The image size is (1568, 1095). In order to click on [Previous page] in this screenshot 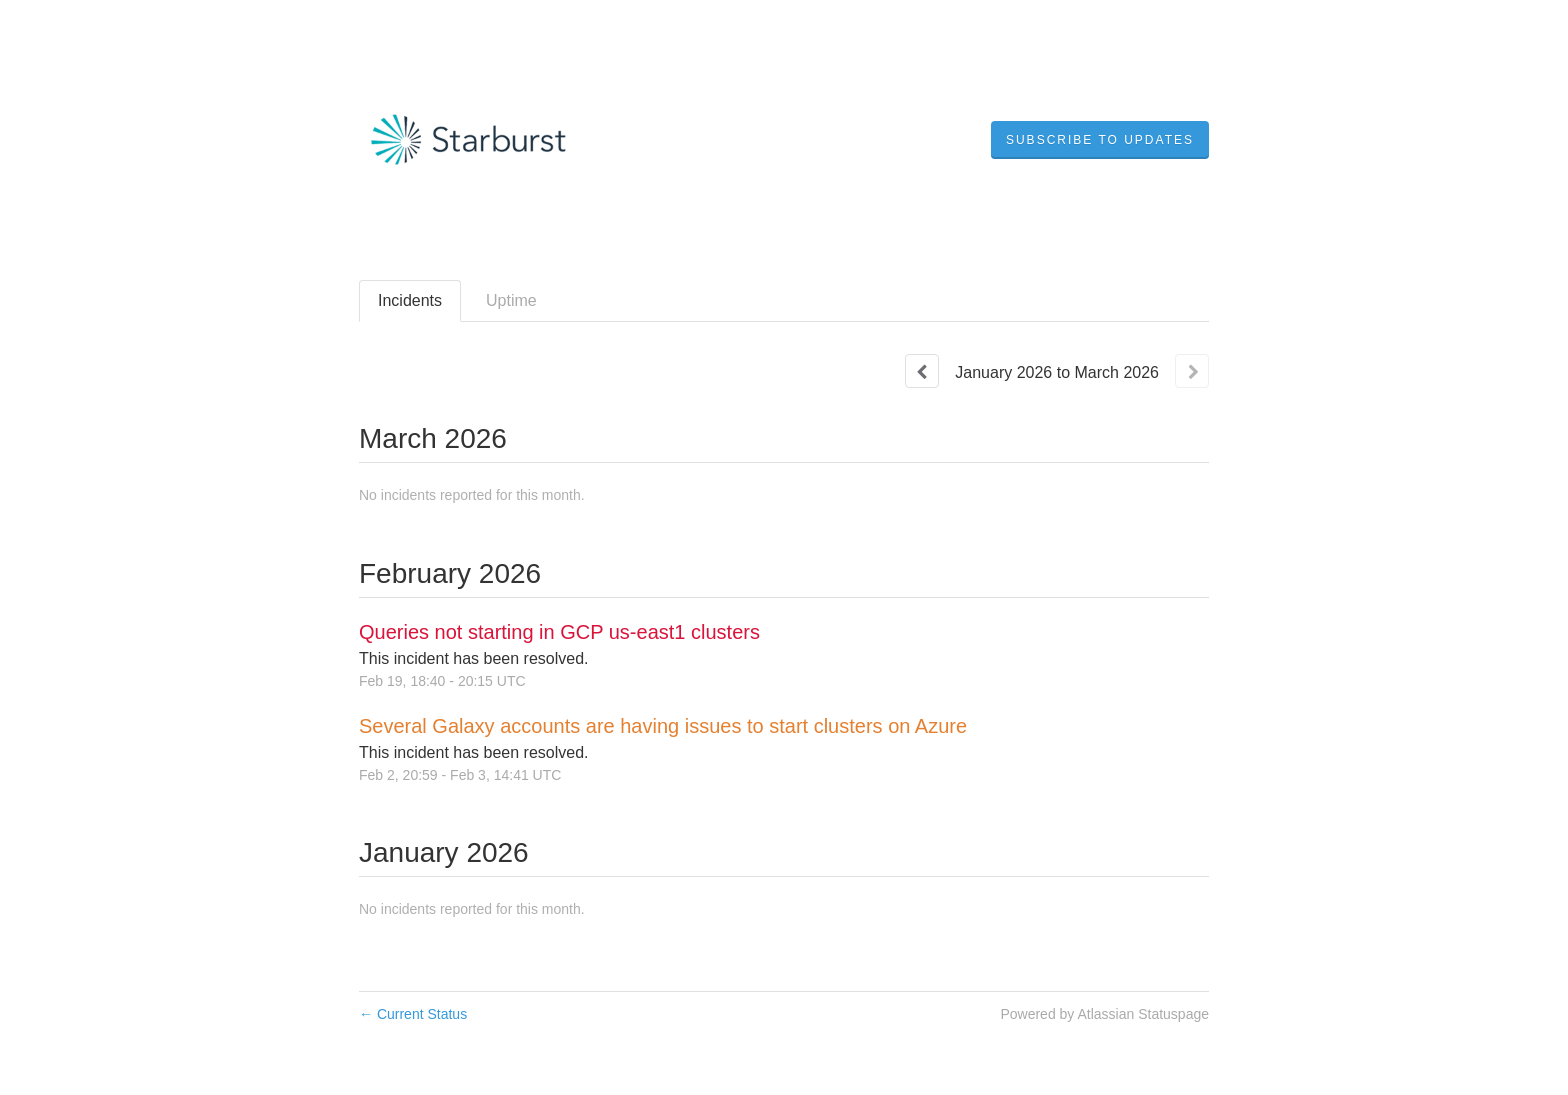, I will do `click(922, 371)`.